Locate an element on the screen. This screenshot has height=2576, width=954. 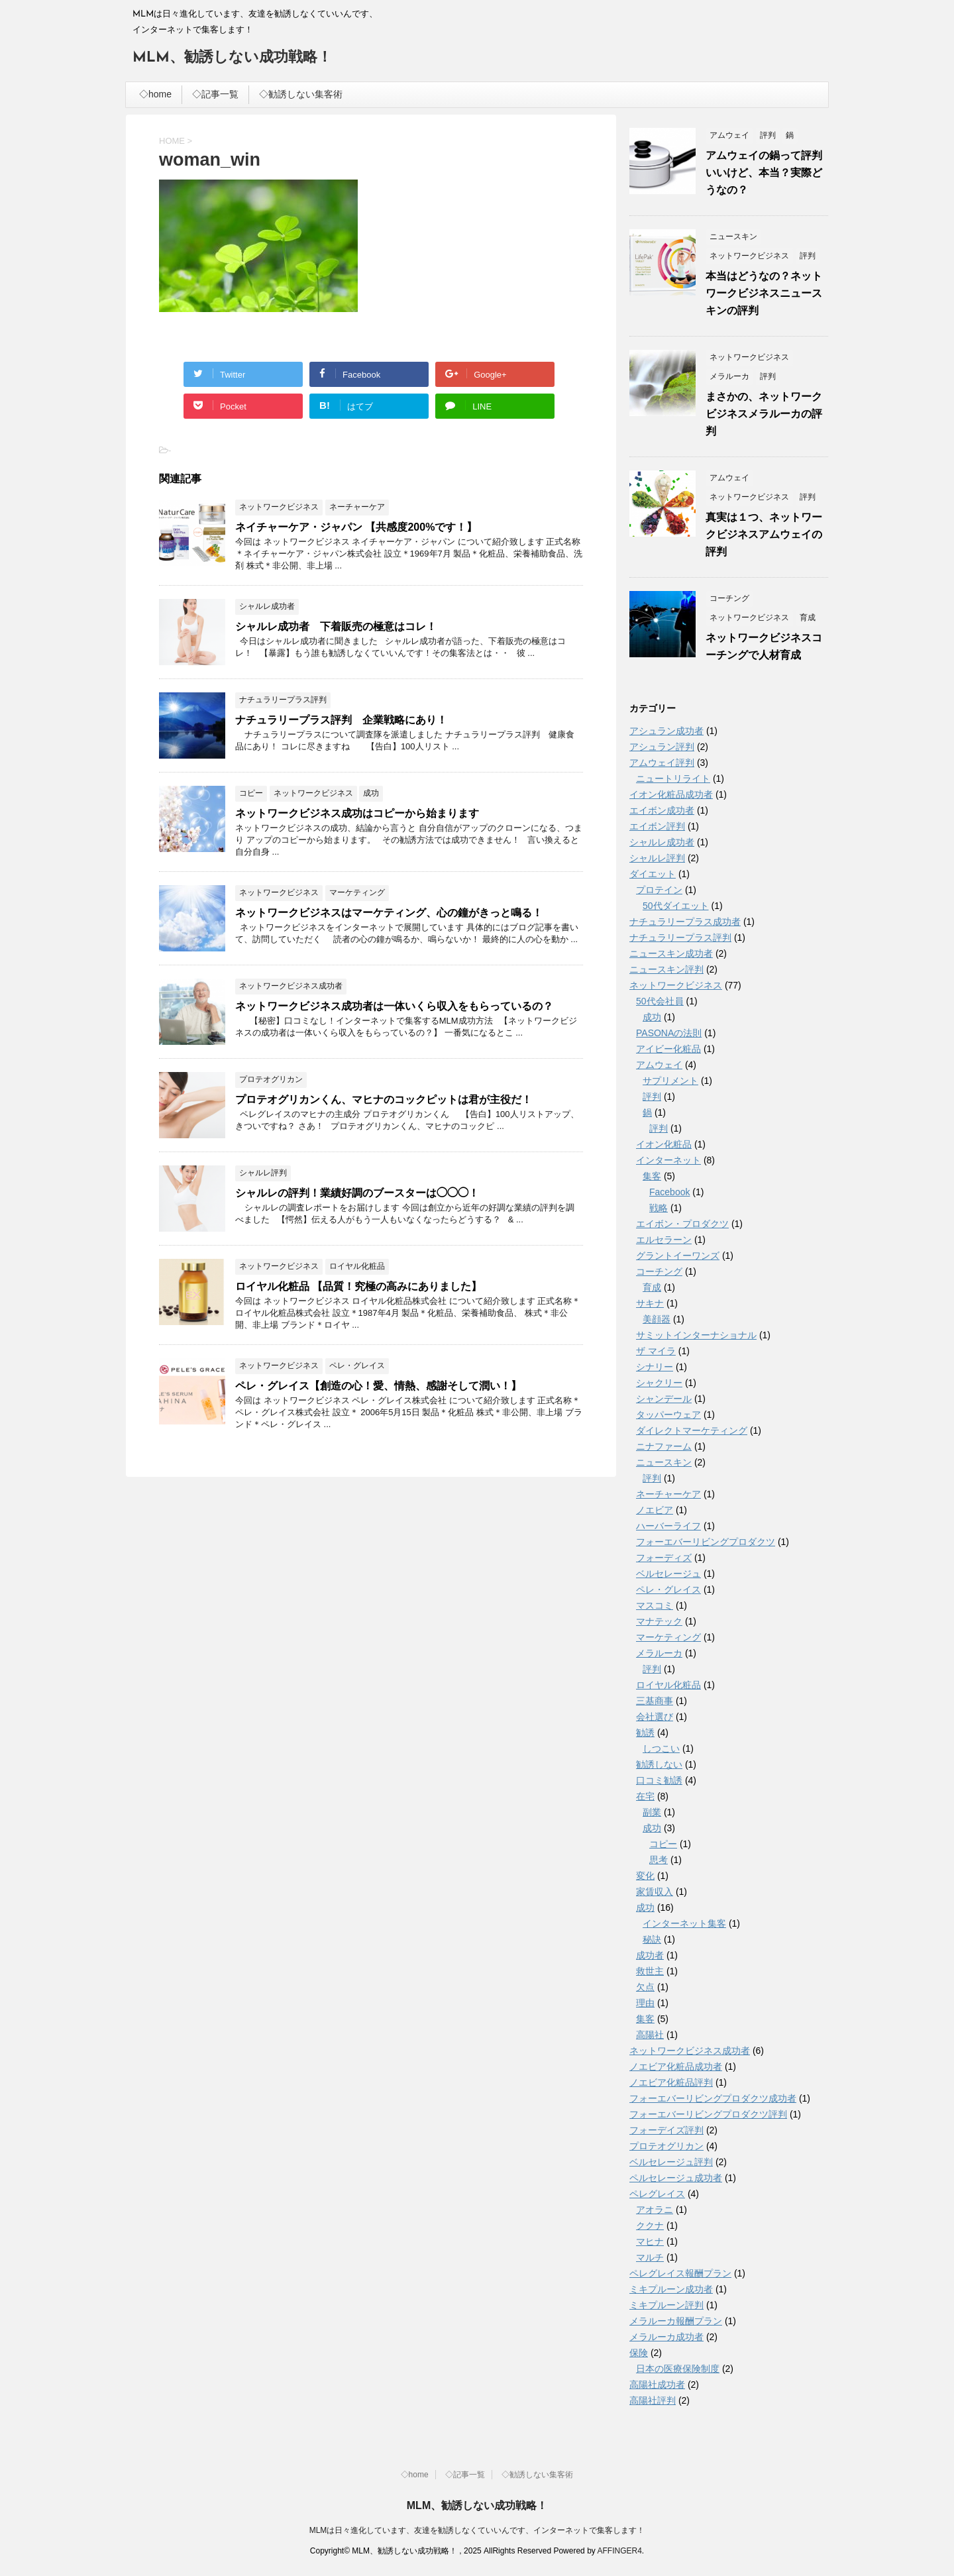
◇勧誘しない集客術 is located at coordinates (301, 94).